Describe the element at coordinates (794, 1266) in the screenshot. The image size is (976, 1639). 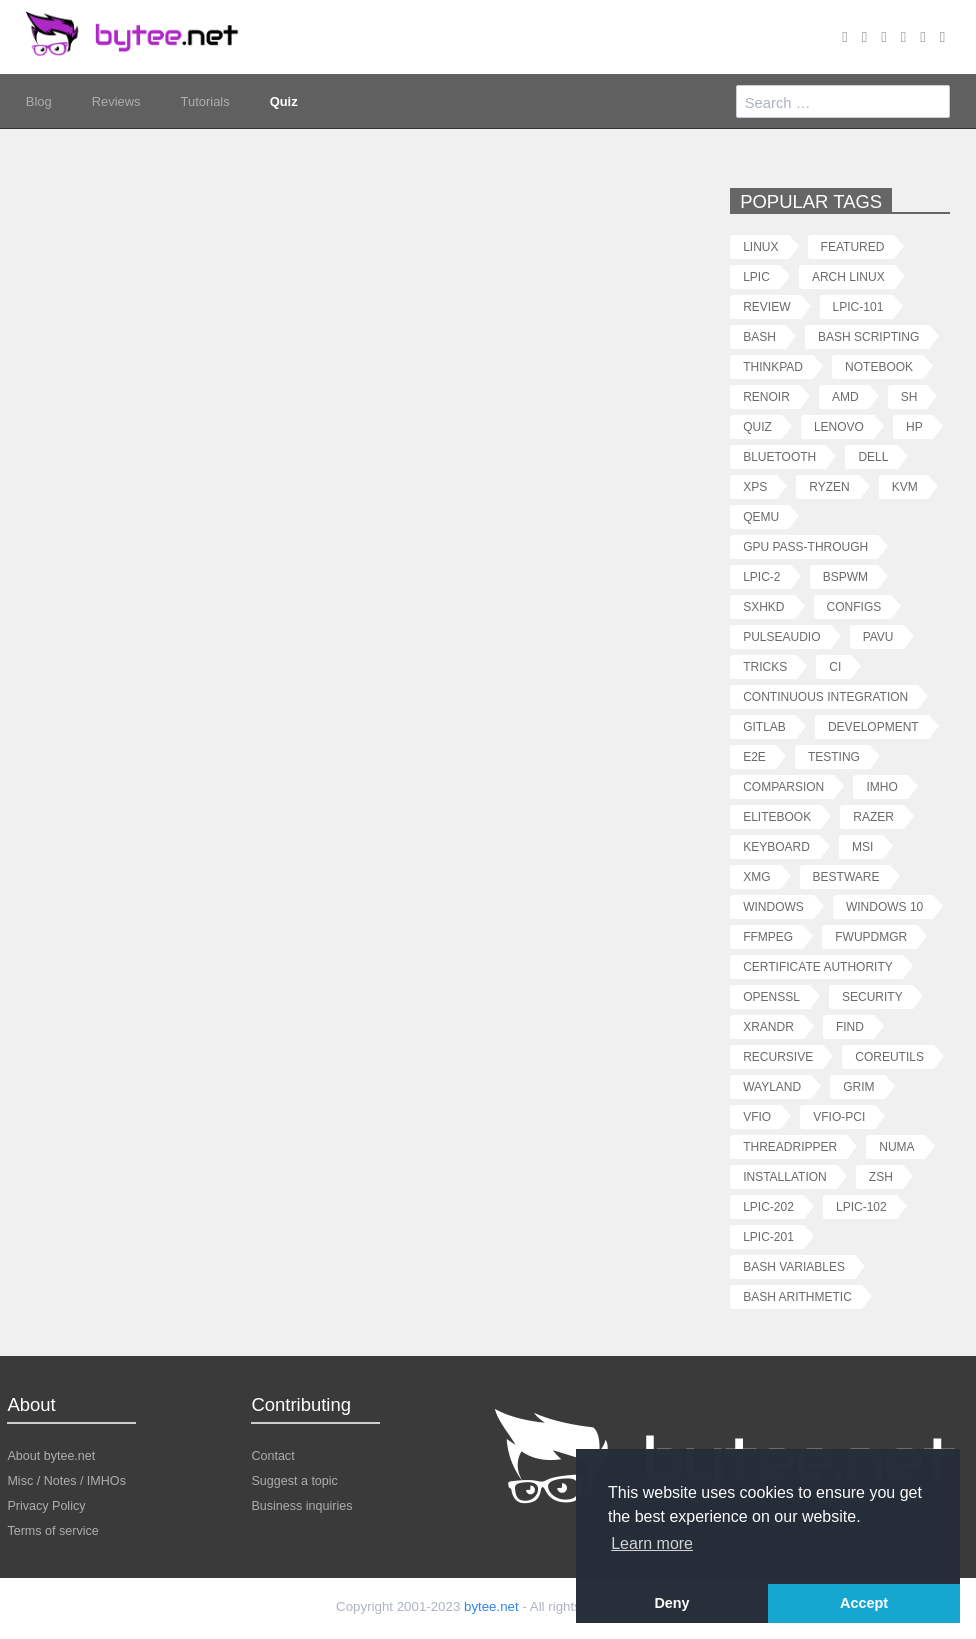
I see `bash variables` at that location.